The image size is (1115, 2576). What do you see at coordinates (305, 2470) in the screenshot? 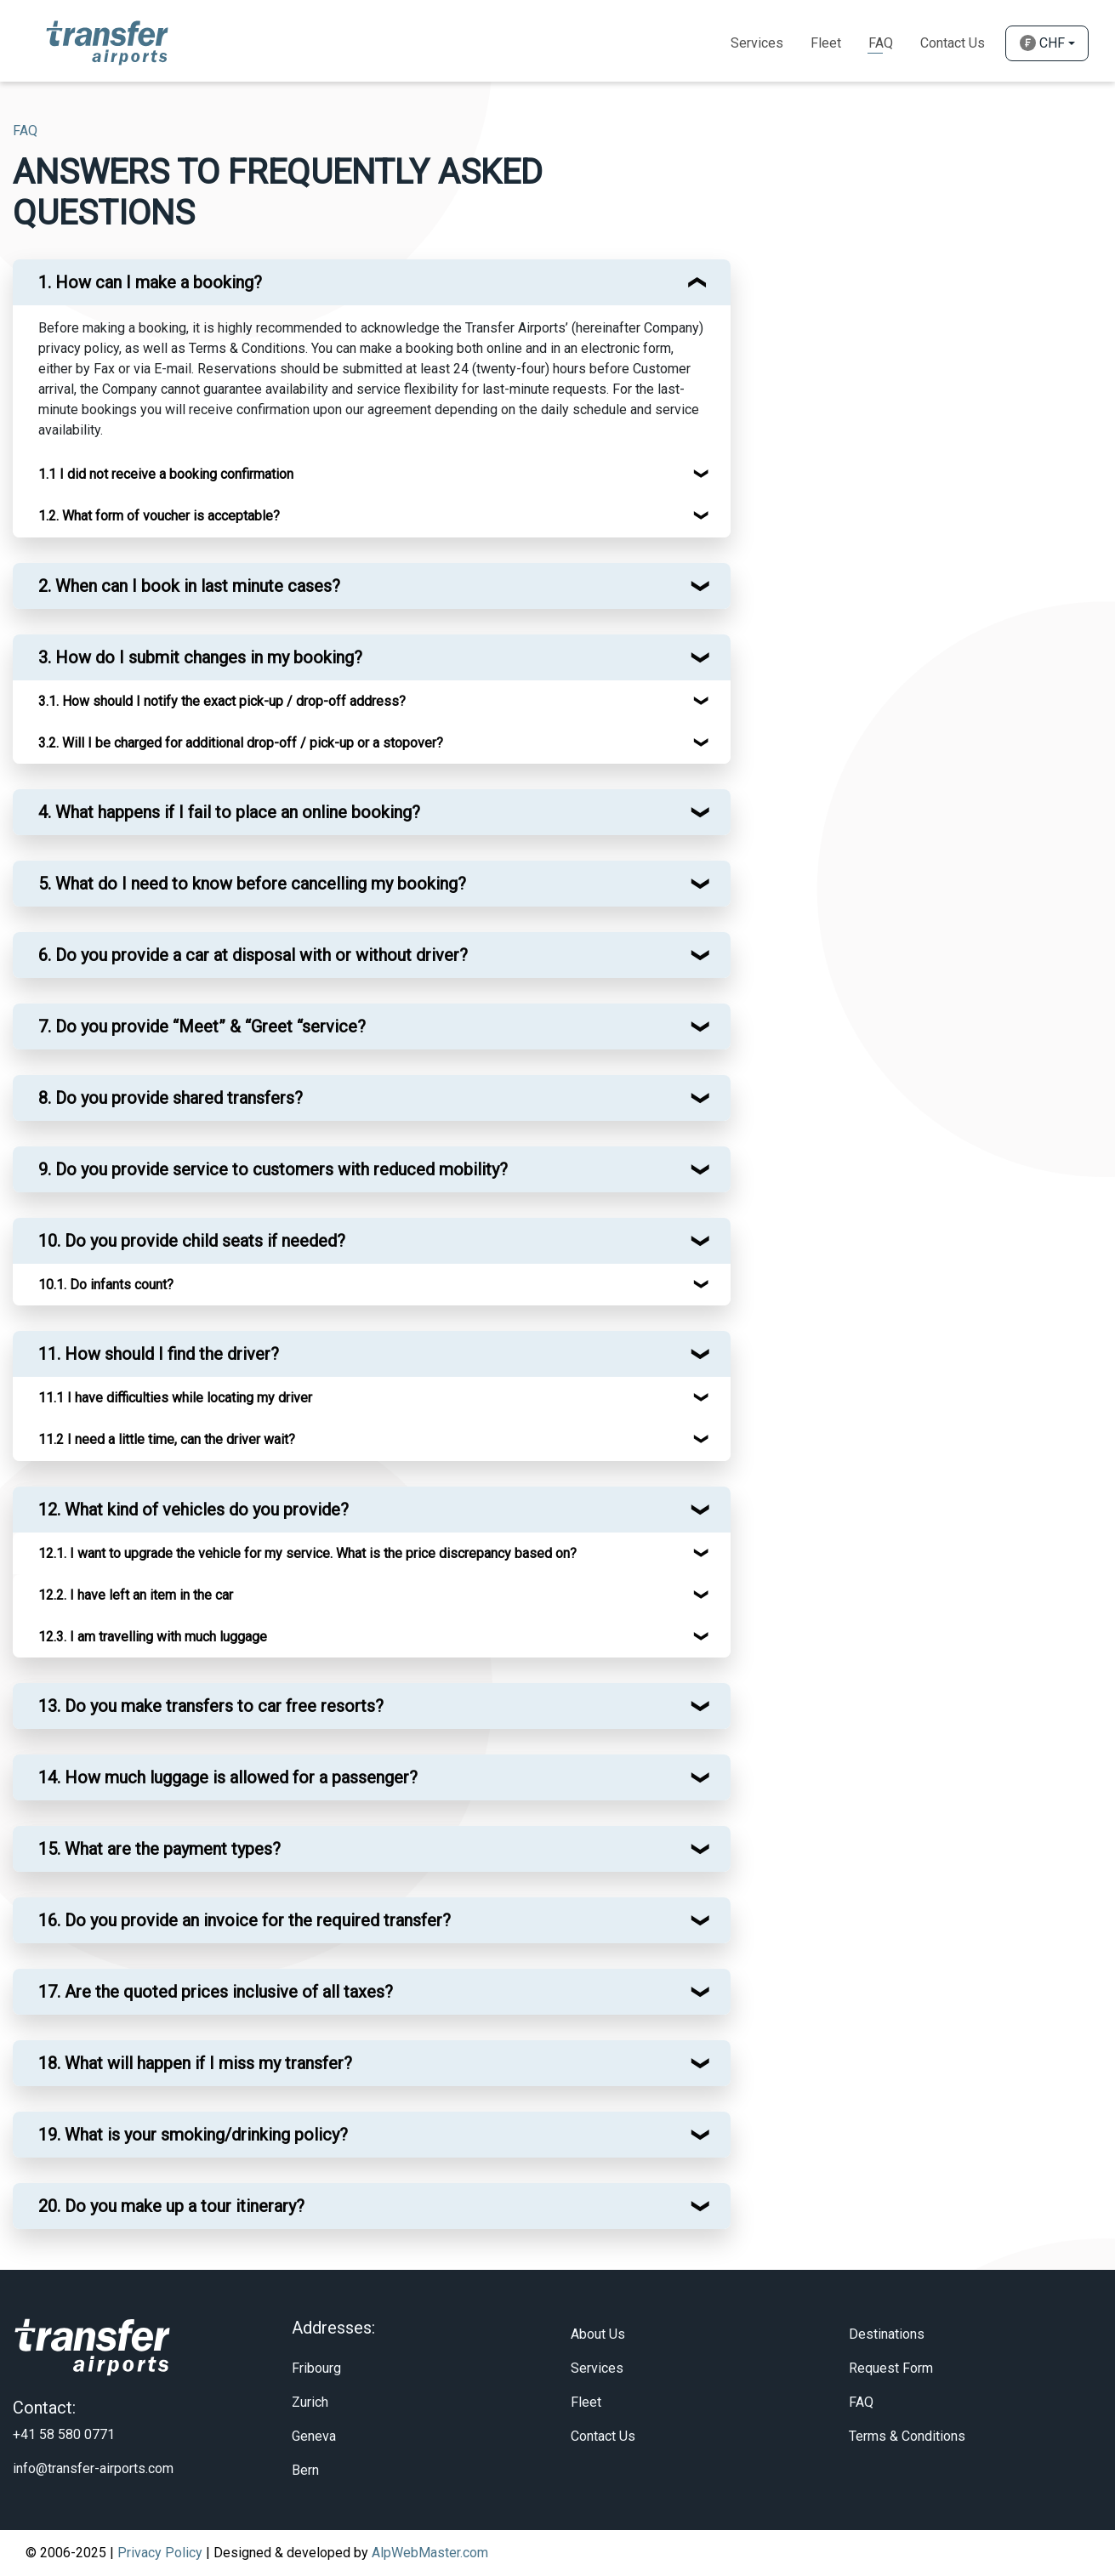
I see `Bern` at bounding box center [305, 2470].